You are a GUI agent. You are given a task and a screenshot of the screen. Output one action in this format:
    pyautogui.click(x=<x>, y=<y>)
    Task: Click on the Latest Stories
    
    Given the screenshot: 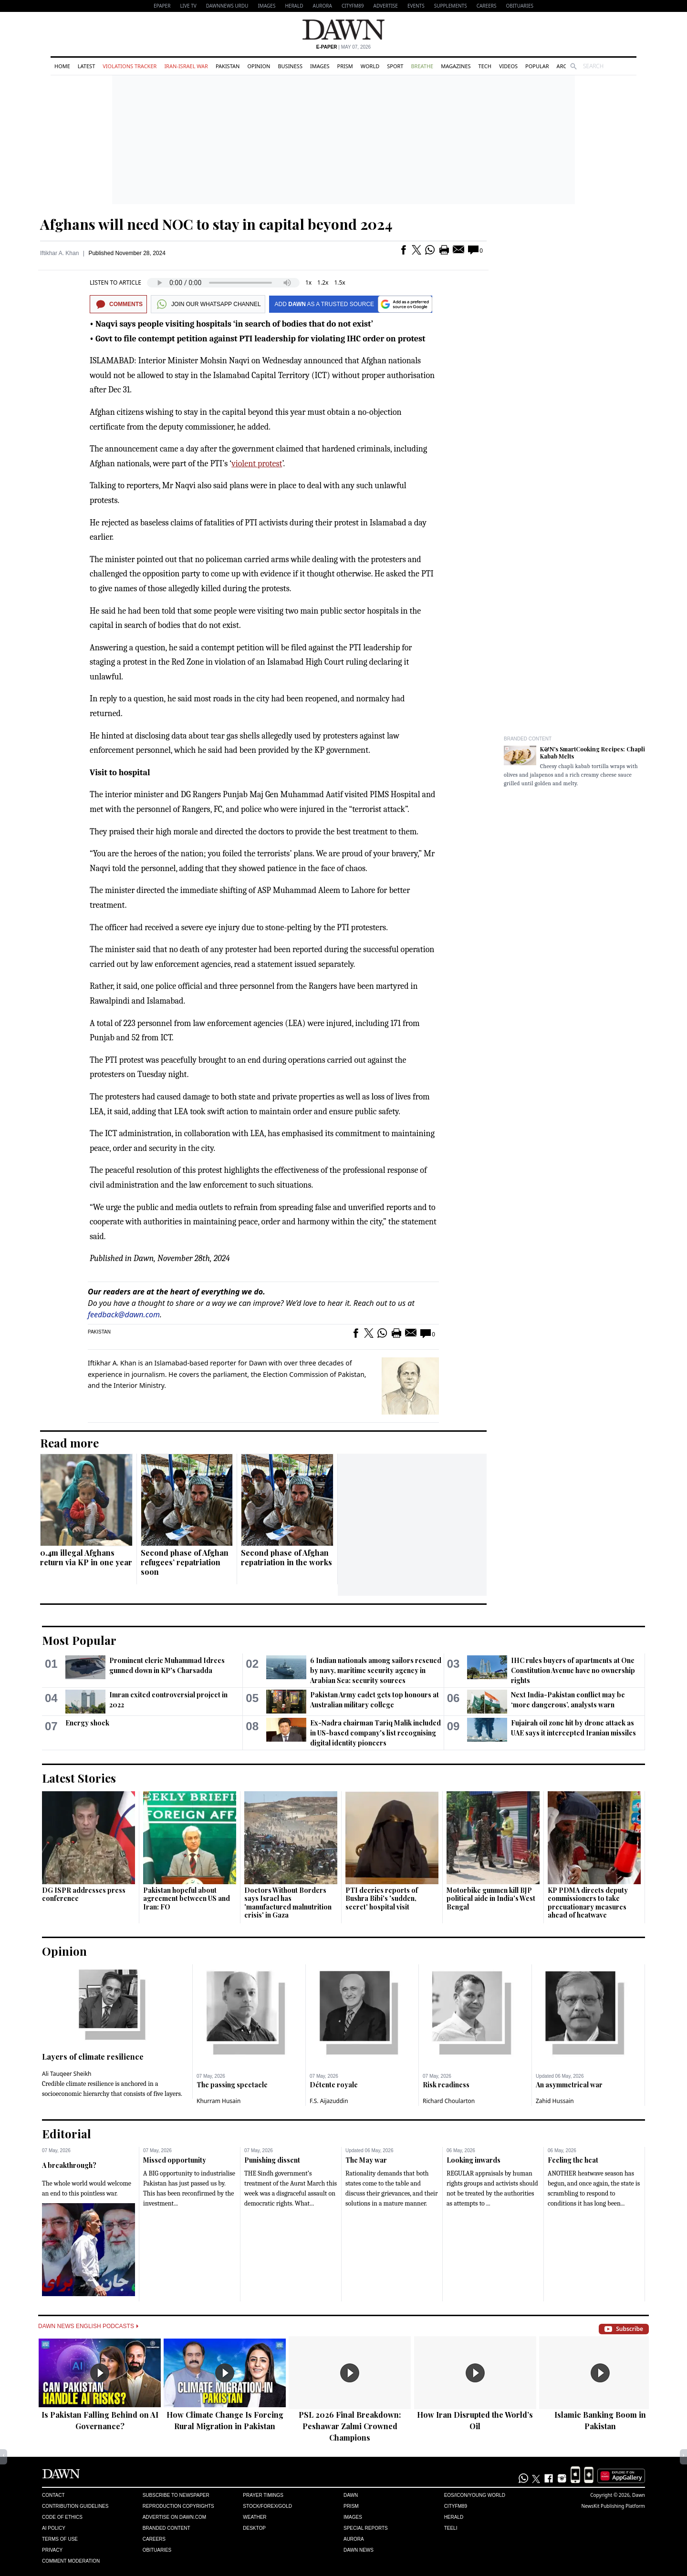 What is the action you would take?
    pyautogui.click(x=79, y=1778)
    